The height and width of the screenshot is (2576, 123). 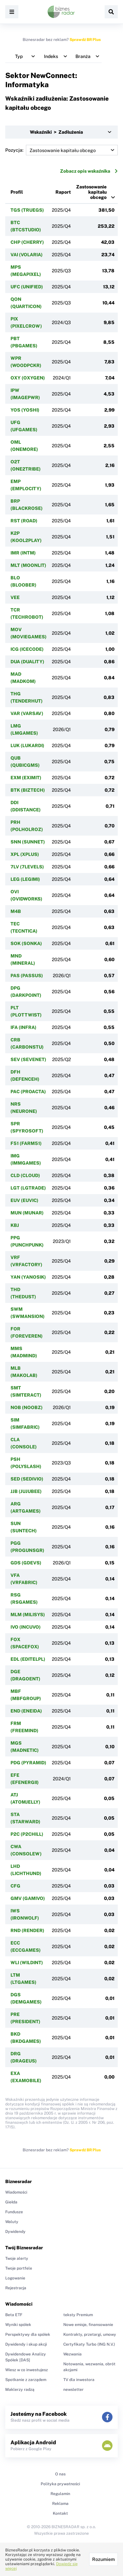 What do you see at coordinates (15, 597) in the screenshot?
I see `VEE` at bounding box center [15, 597].